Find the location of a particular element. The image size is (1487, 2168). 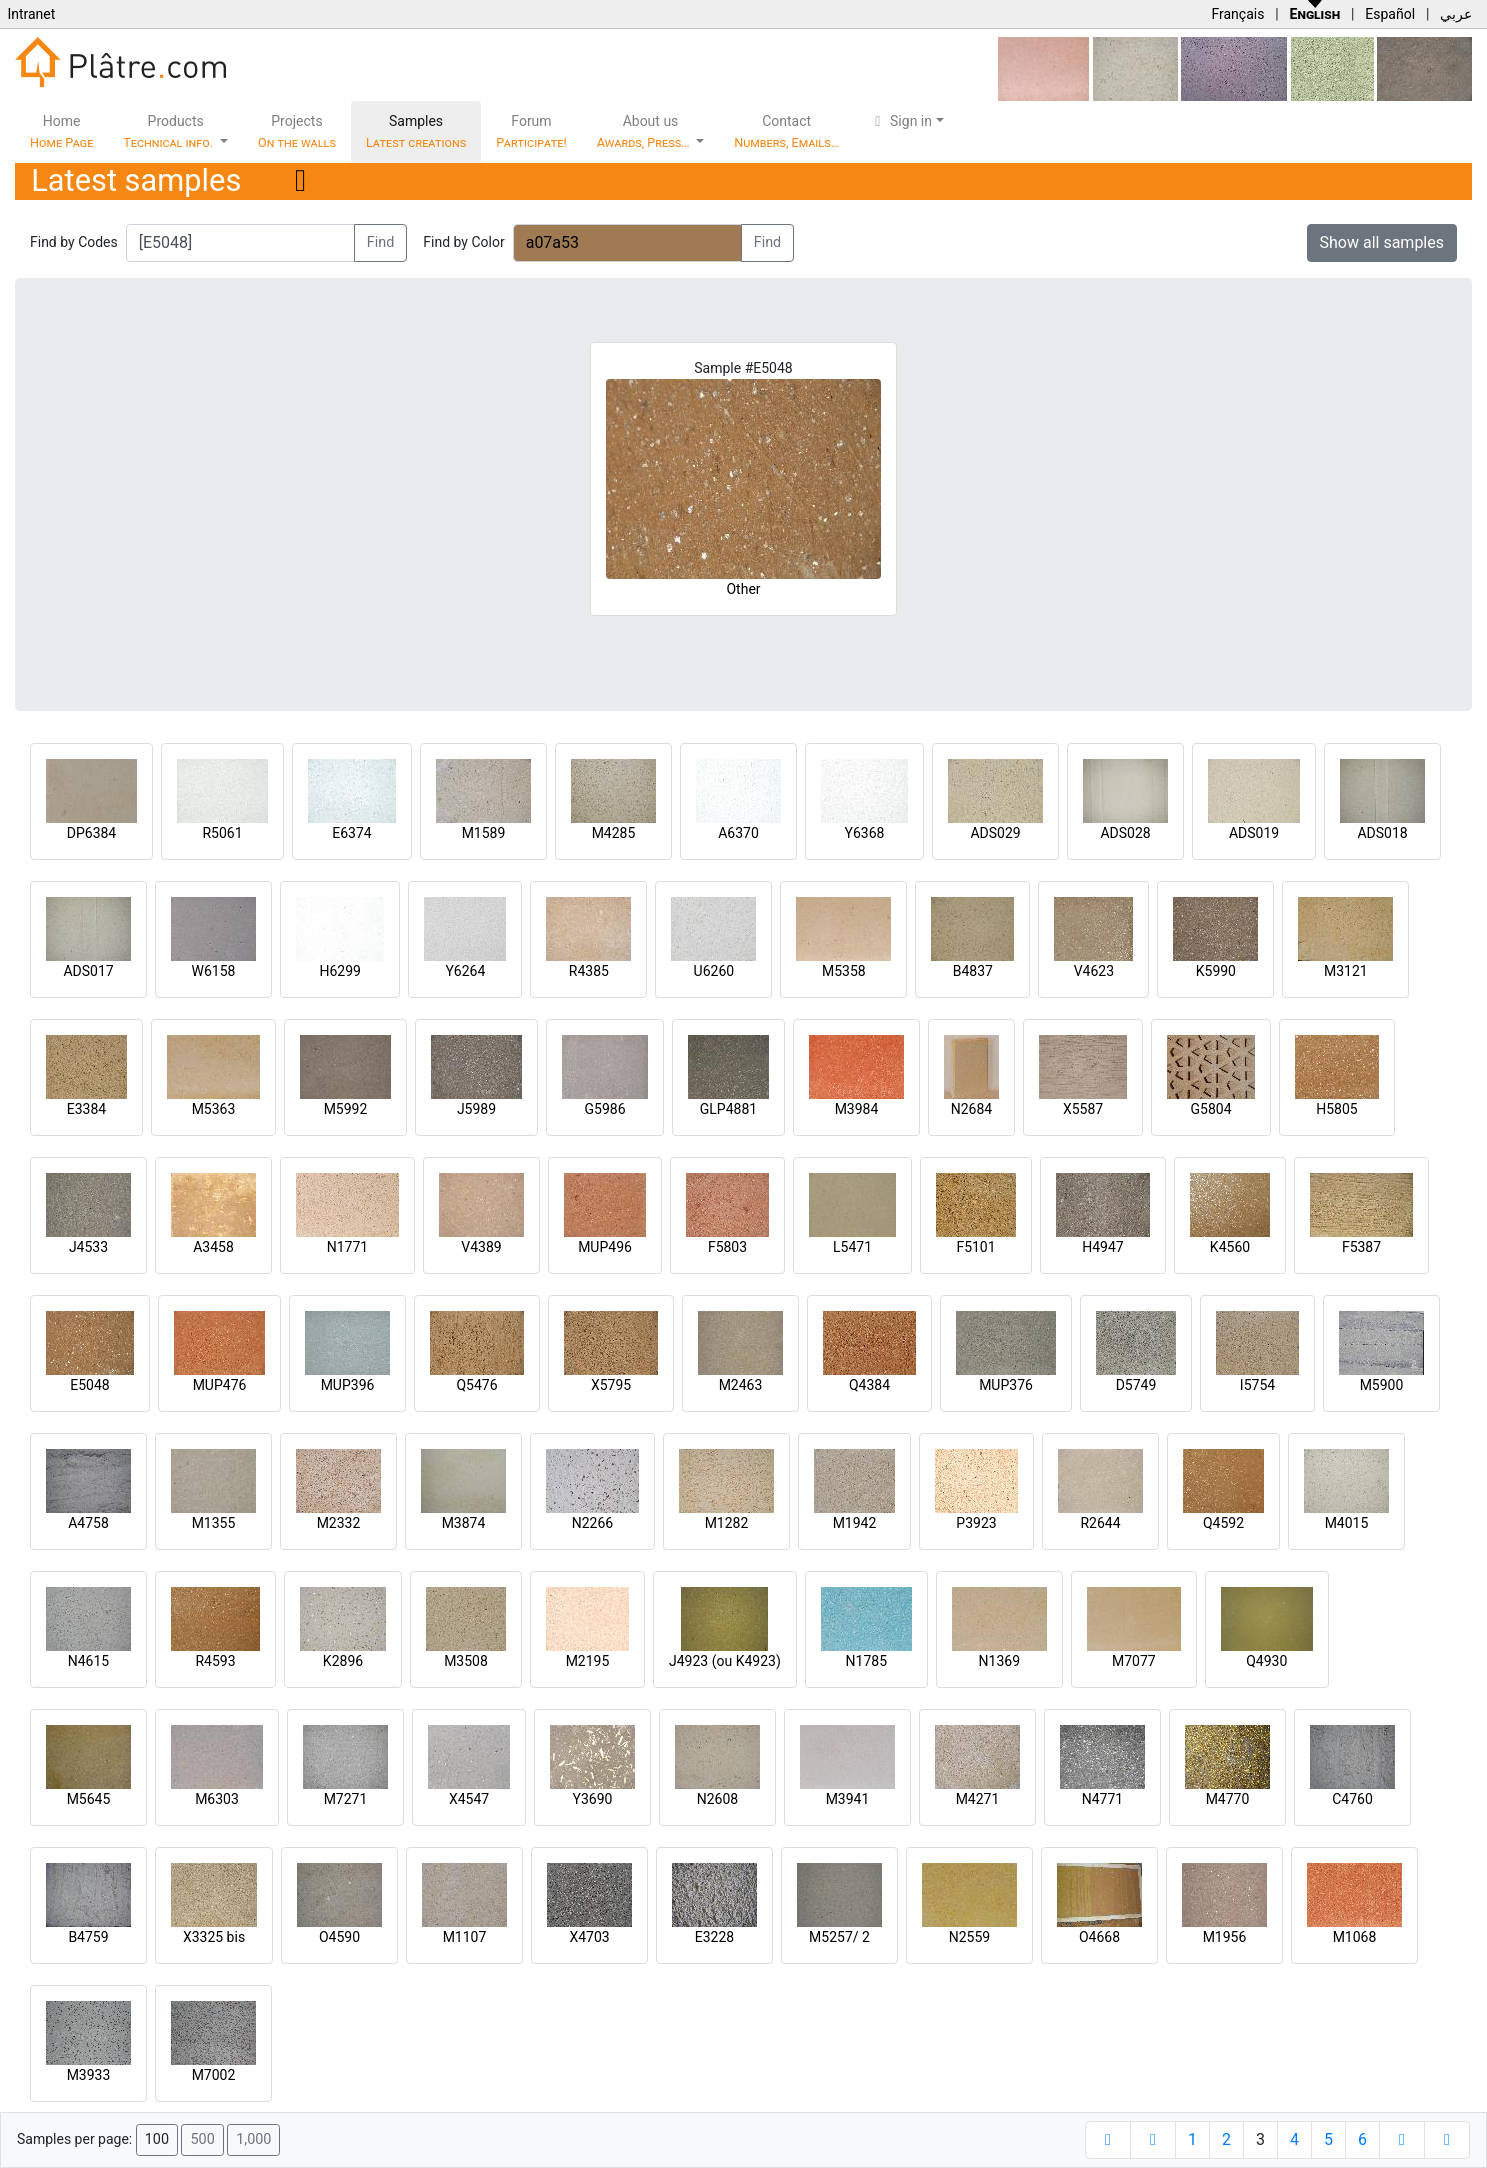

Y6264 is located at coordinates (465, 971).